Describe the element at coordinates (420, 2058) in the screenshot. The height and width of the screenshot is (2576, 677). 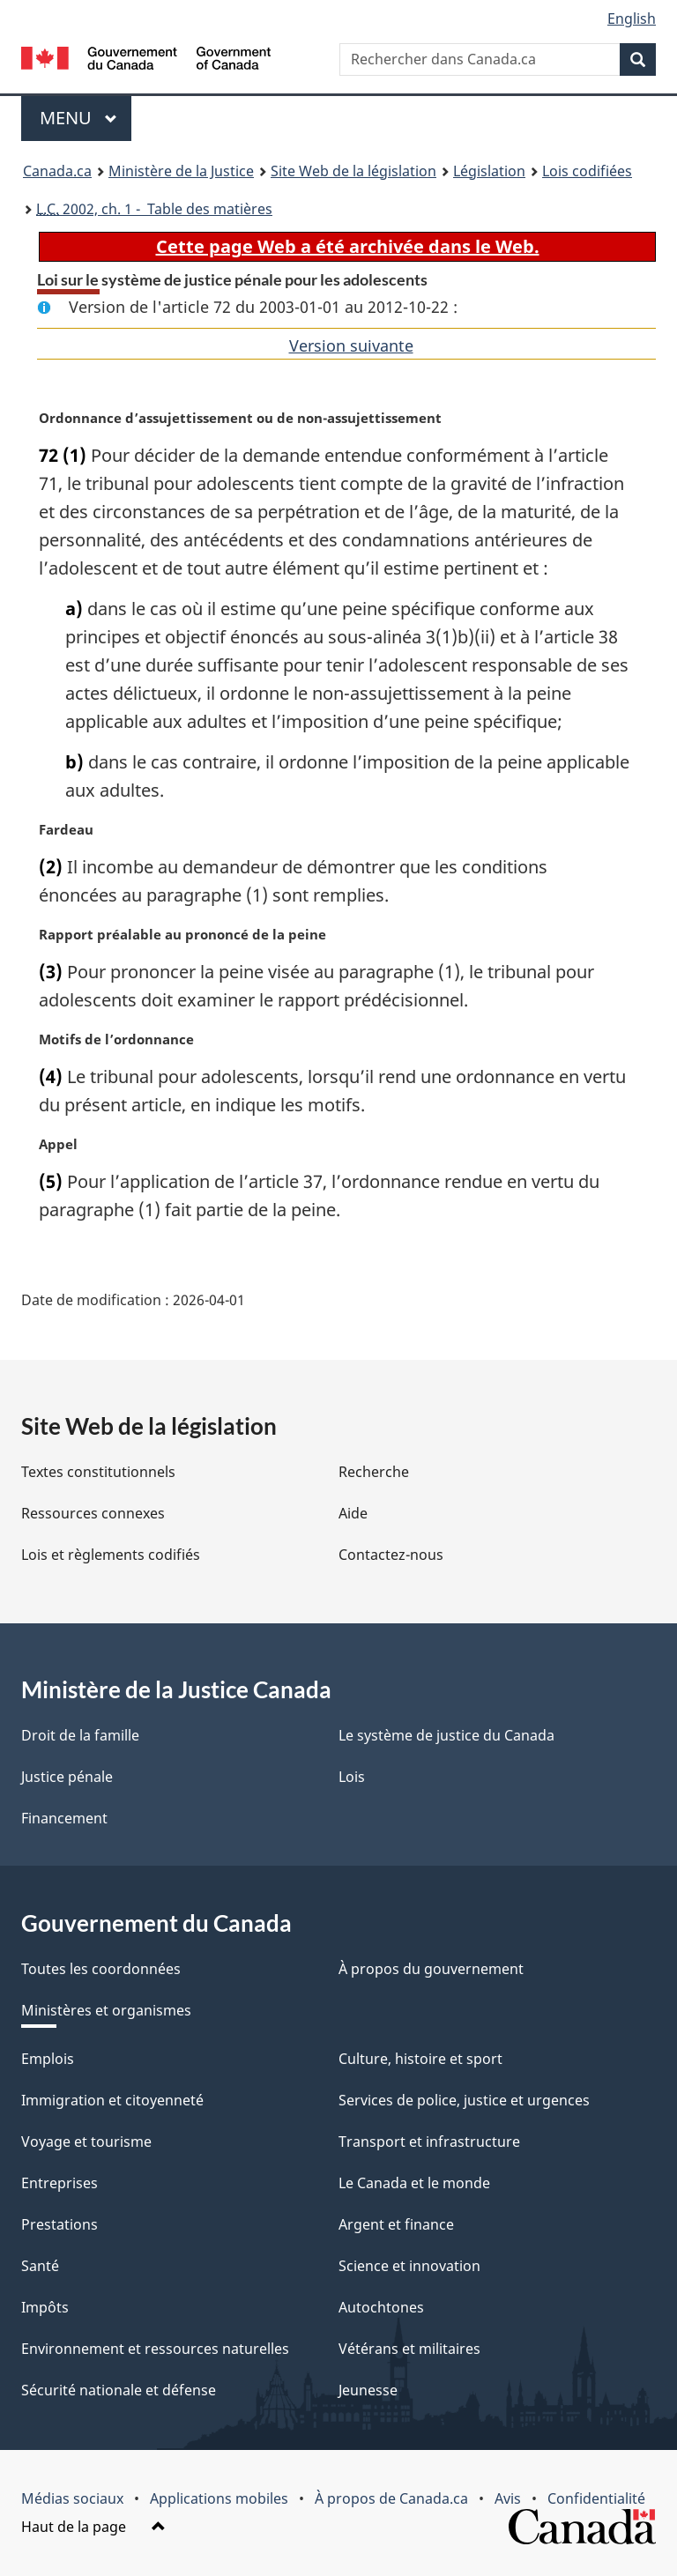
I see `Culture, histoire et sport` at that location.